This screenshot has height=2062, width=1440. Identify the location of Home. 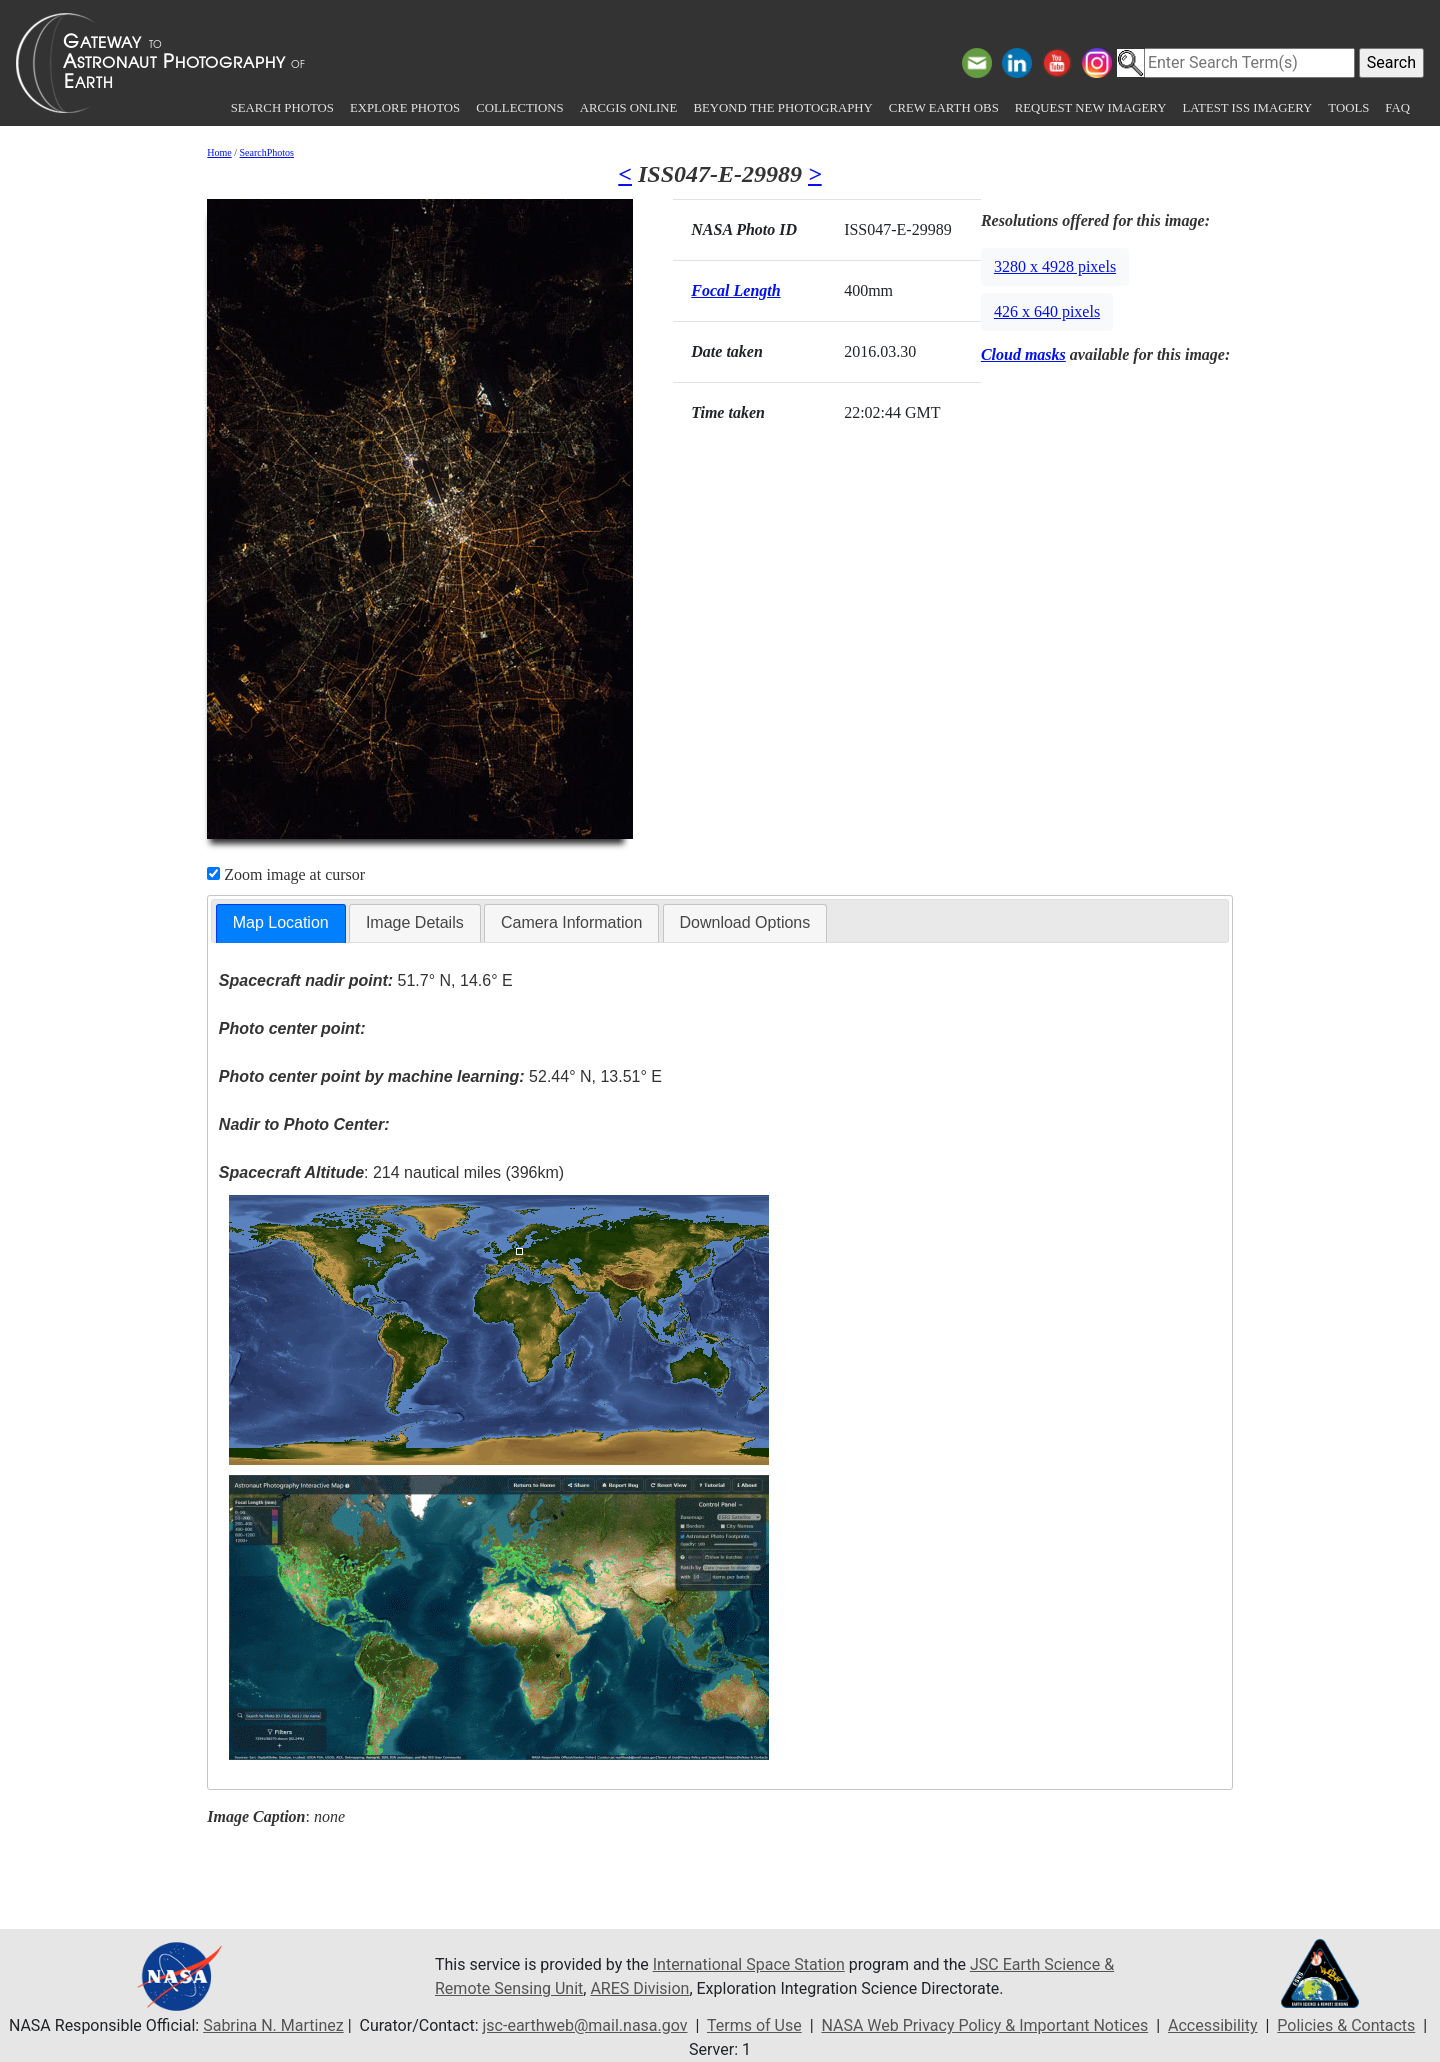
(219, 152).